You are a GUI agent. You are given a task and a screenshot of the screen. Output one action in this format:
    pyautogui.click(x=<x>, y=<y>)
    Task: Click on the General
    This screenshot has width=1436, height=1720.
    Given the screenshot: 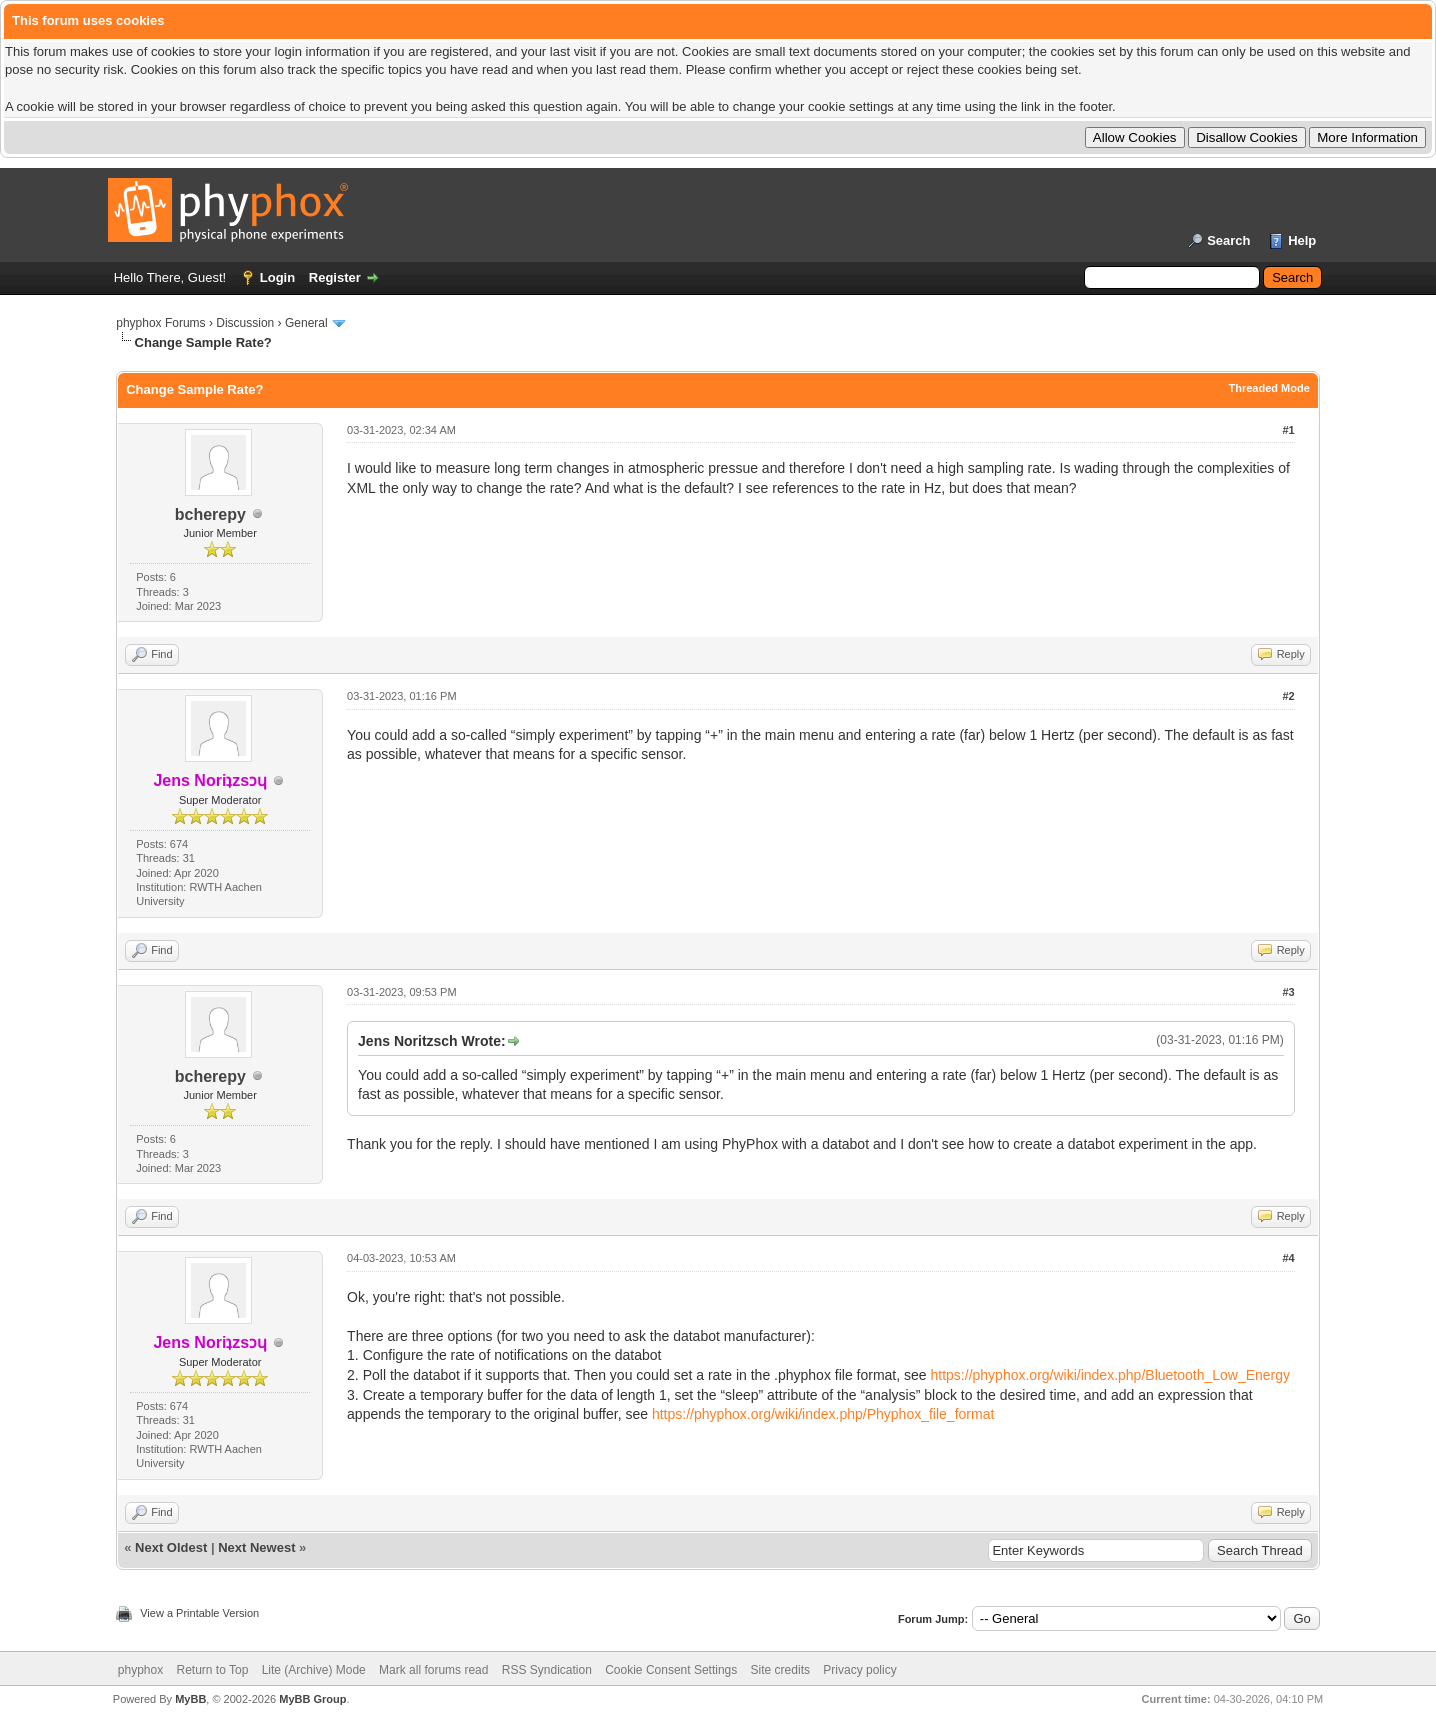 What is the action you would take?
    pyautogui.click(x=306, y=323)
    